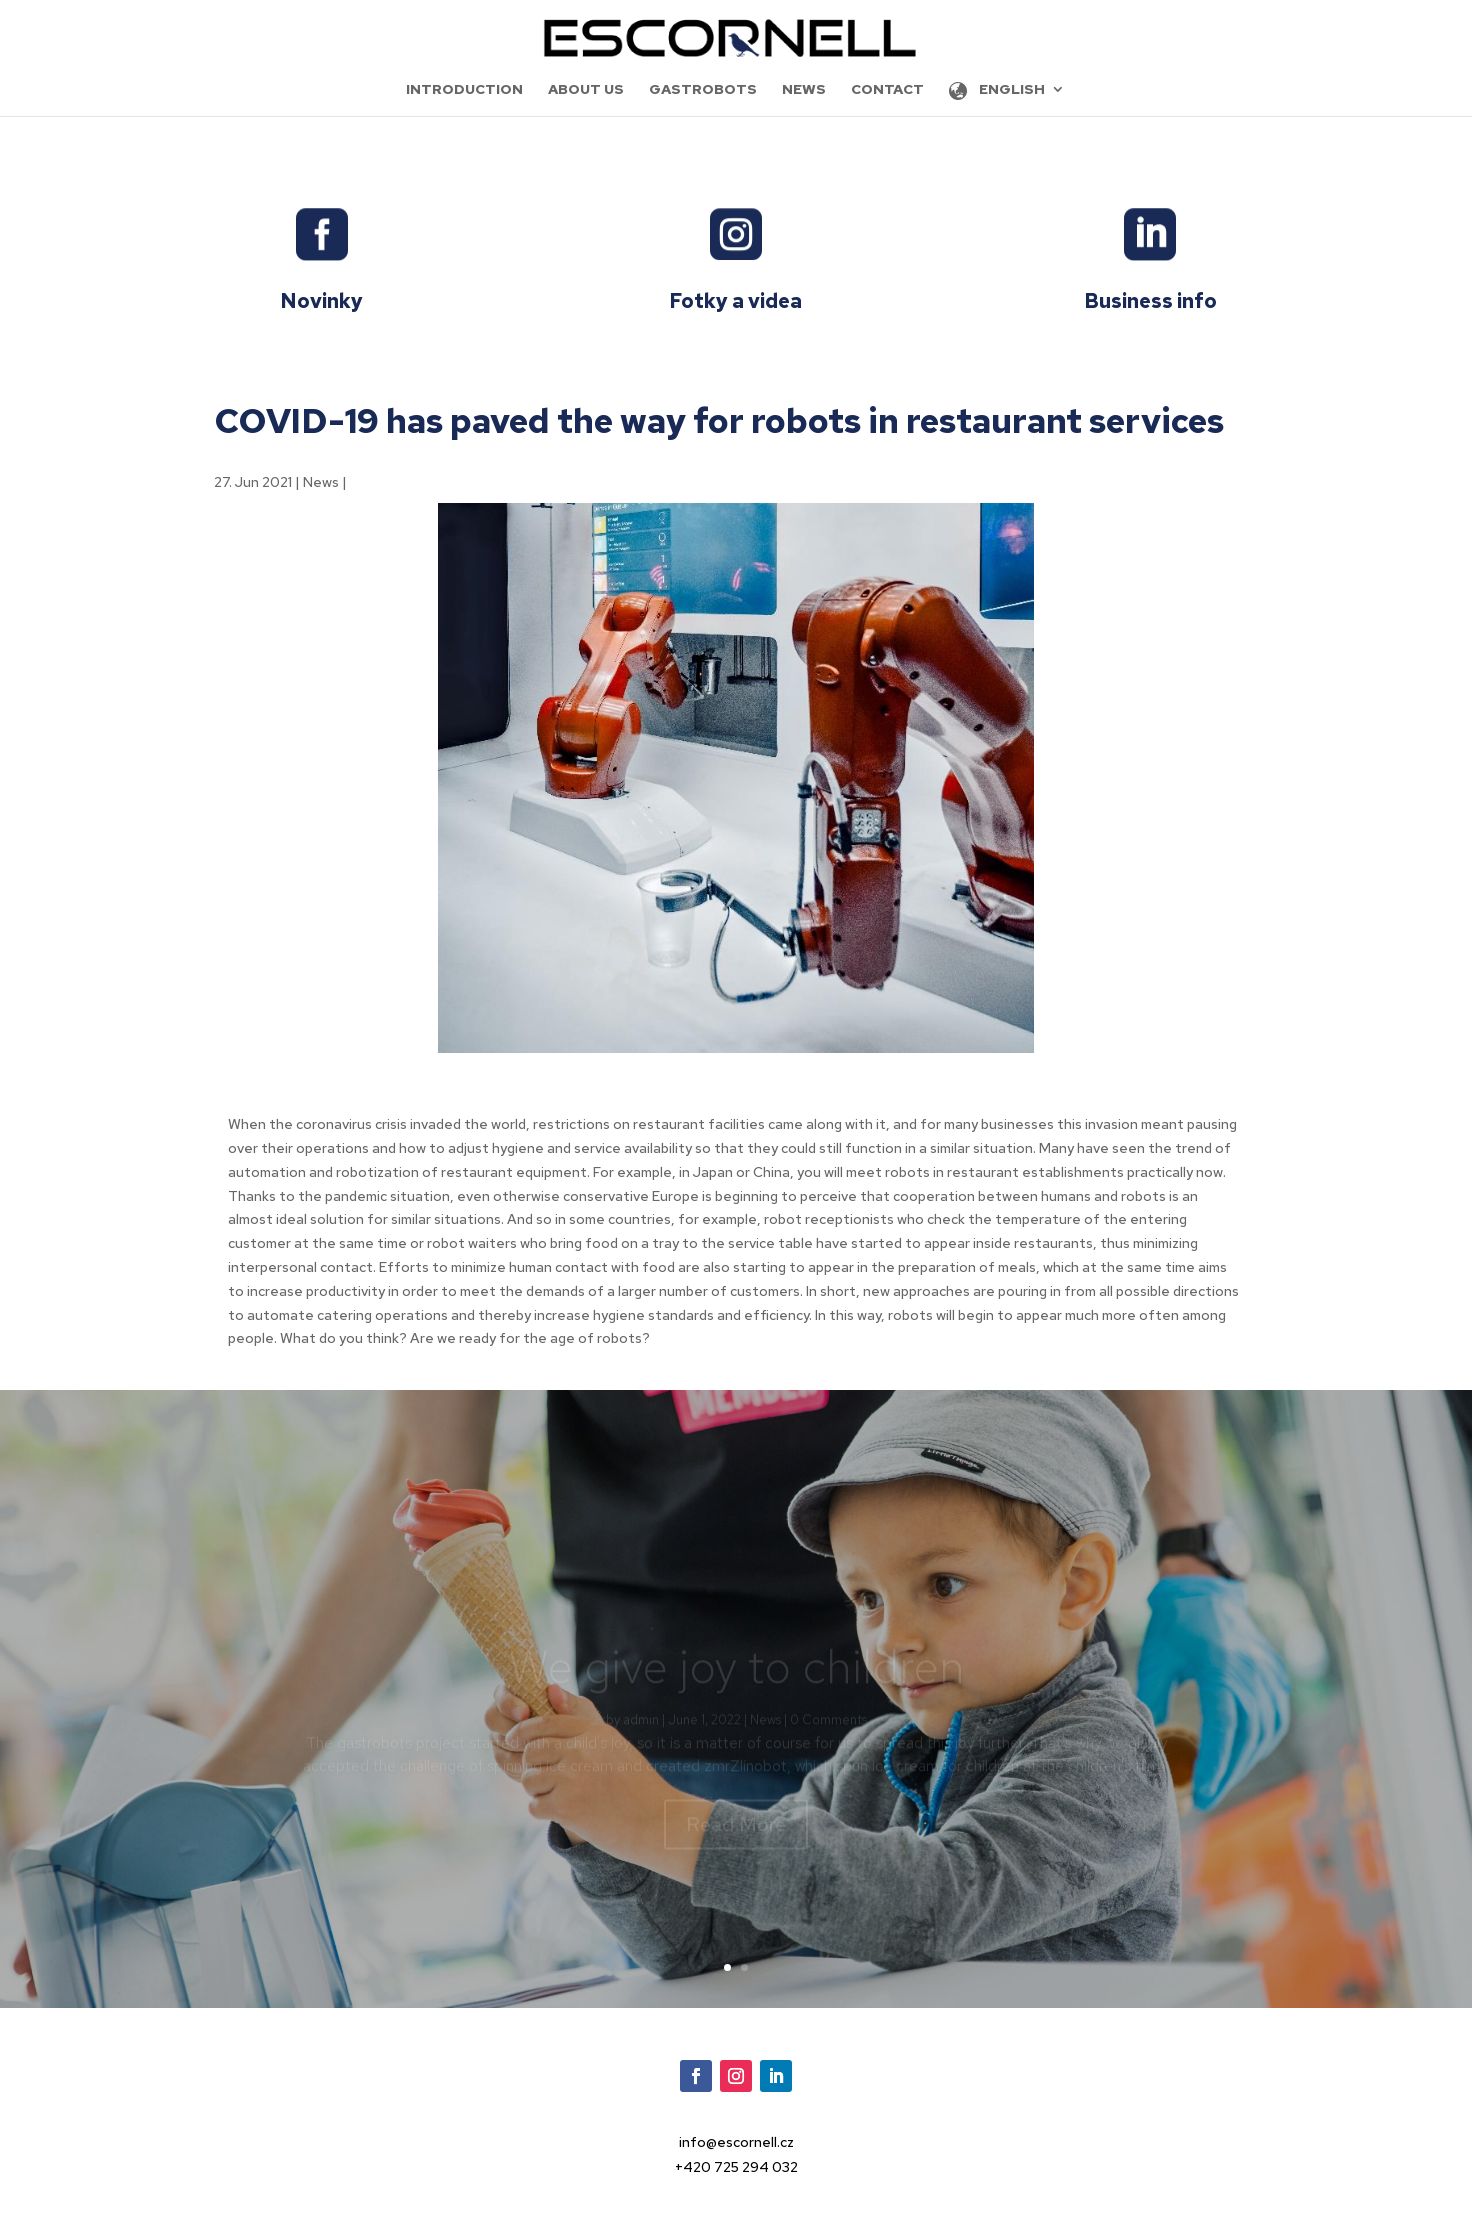 The width and height of the screenshot is (1472, 2222). I want to click on News, so click(804, 90).